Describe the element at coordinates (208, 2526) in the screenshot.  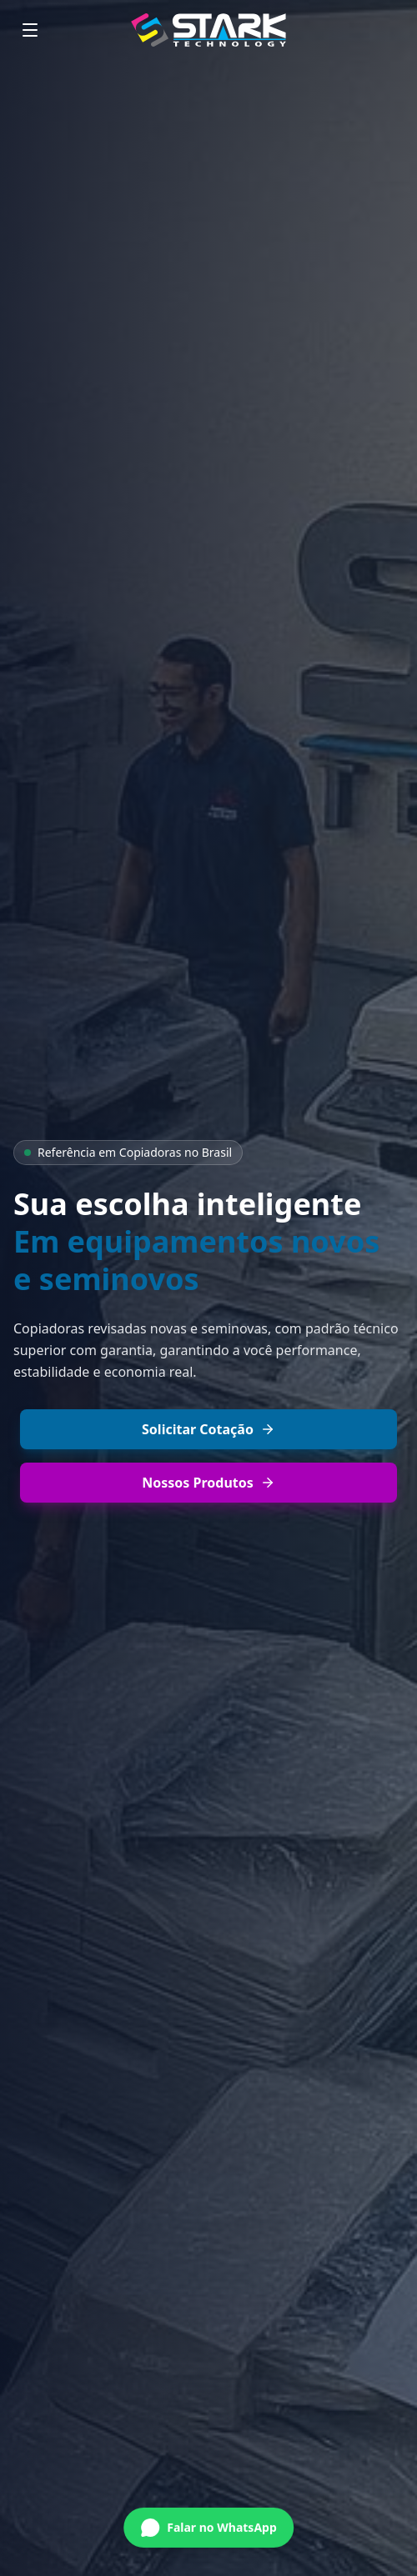
I see `[Conversar no WhatsApp]` at that location.